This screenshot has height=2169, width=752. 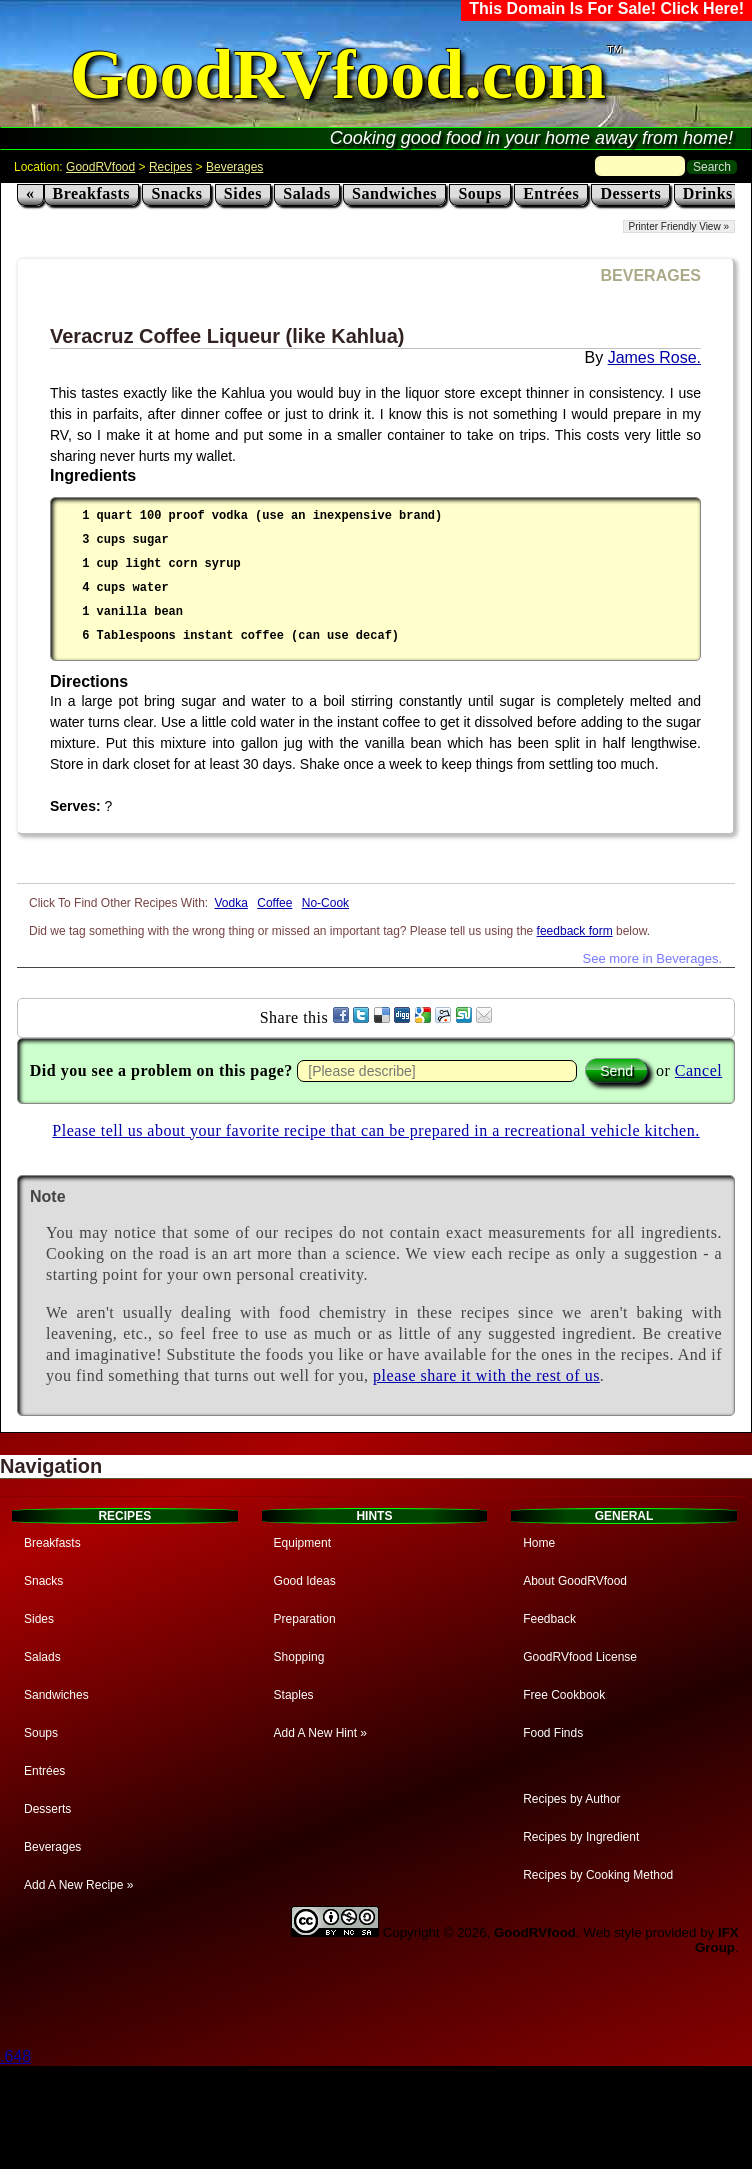 I want to click on IFX Group, so click(x=717, y=1940).